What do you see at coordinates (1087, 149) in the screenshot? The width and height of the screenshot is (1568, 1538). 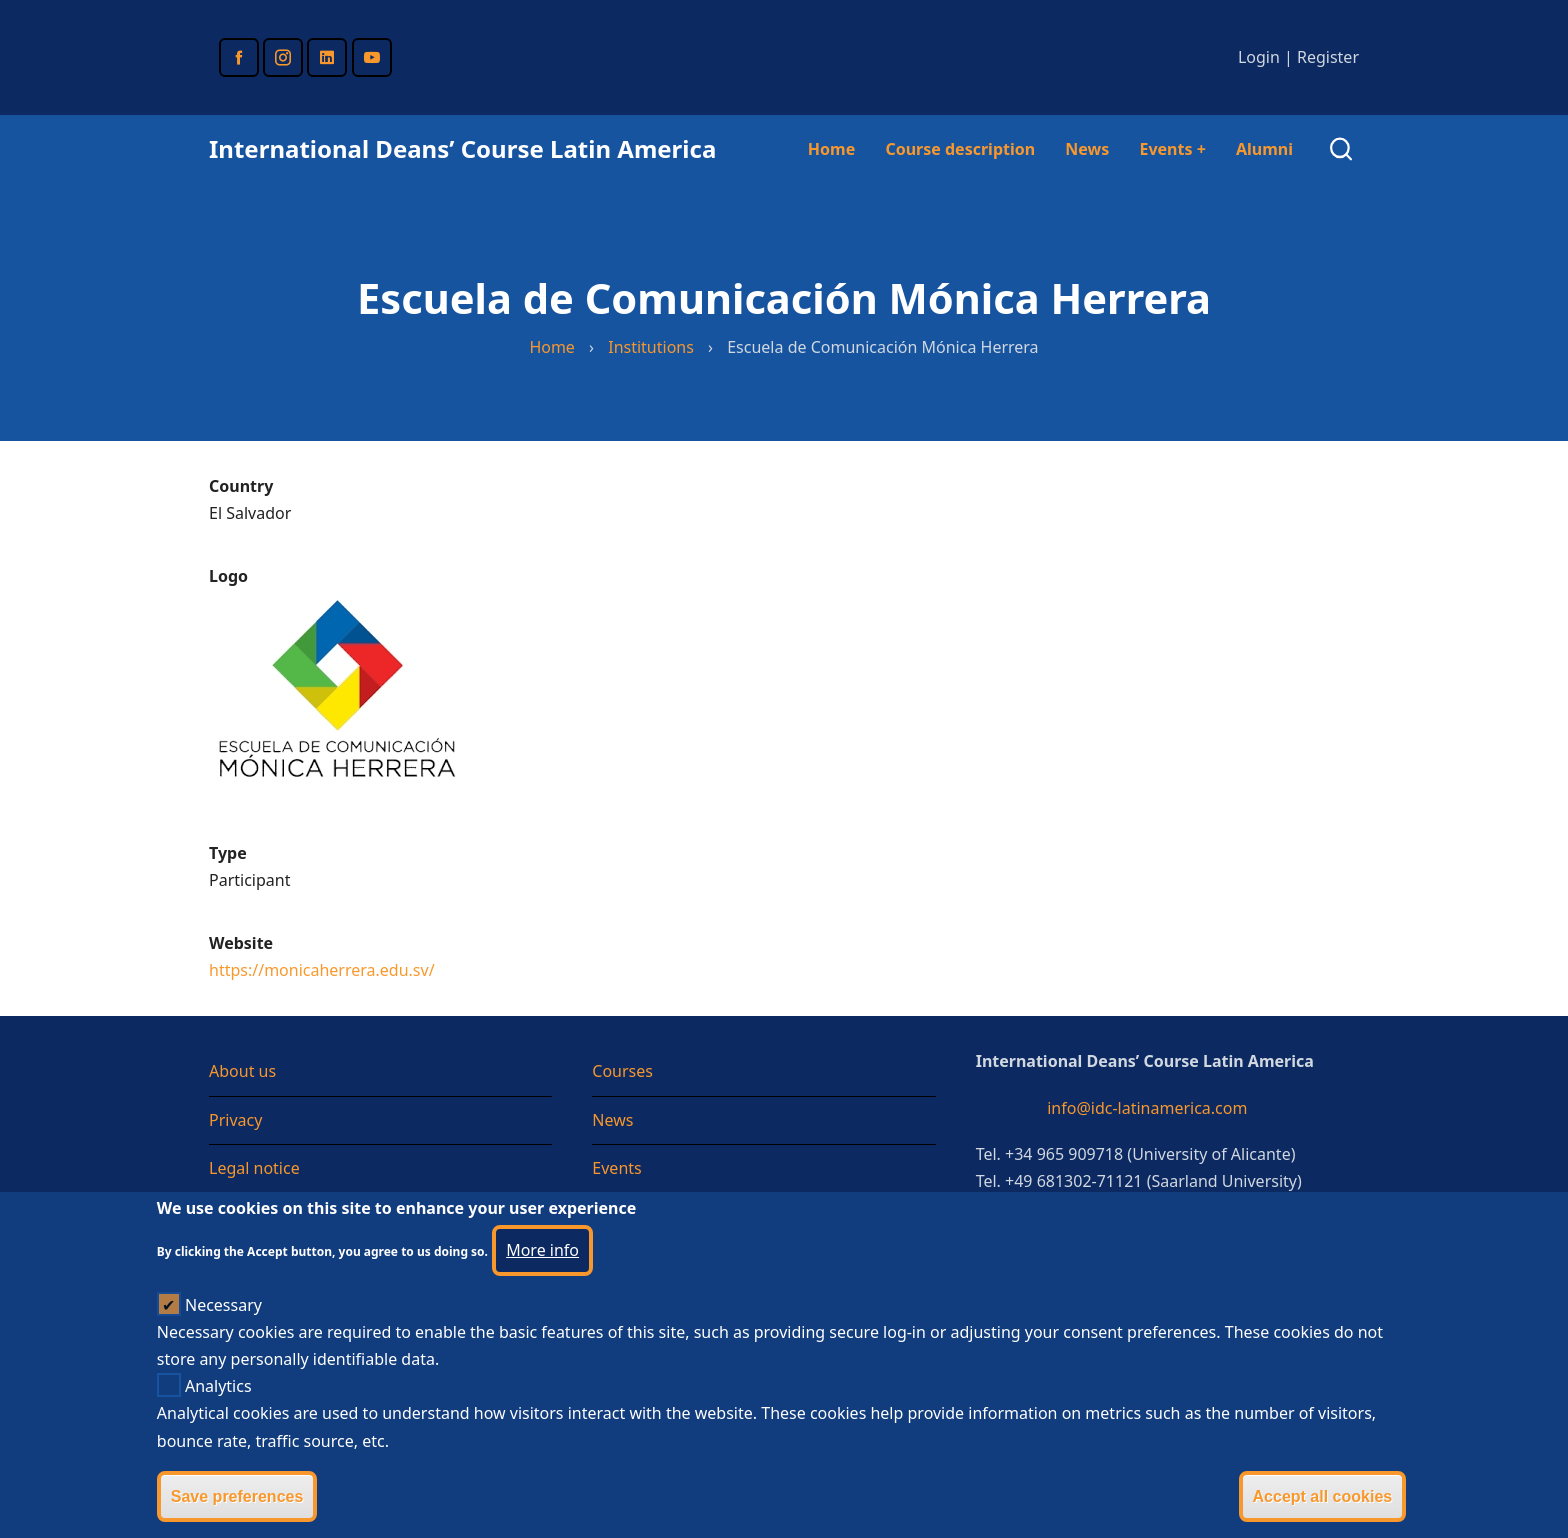 I see `News` at bounding box center [1087, 149].